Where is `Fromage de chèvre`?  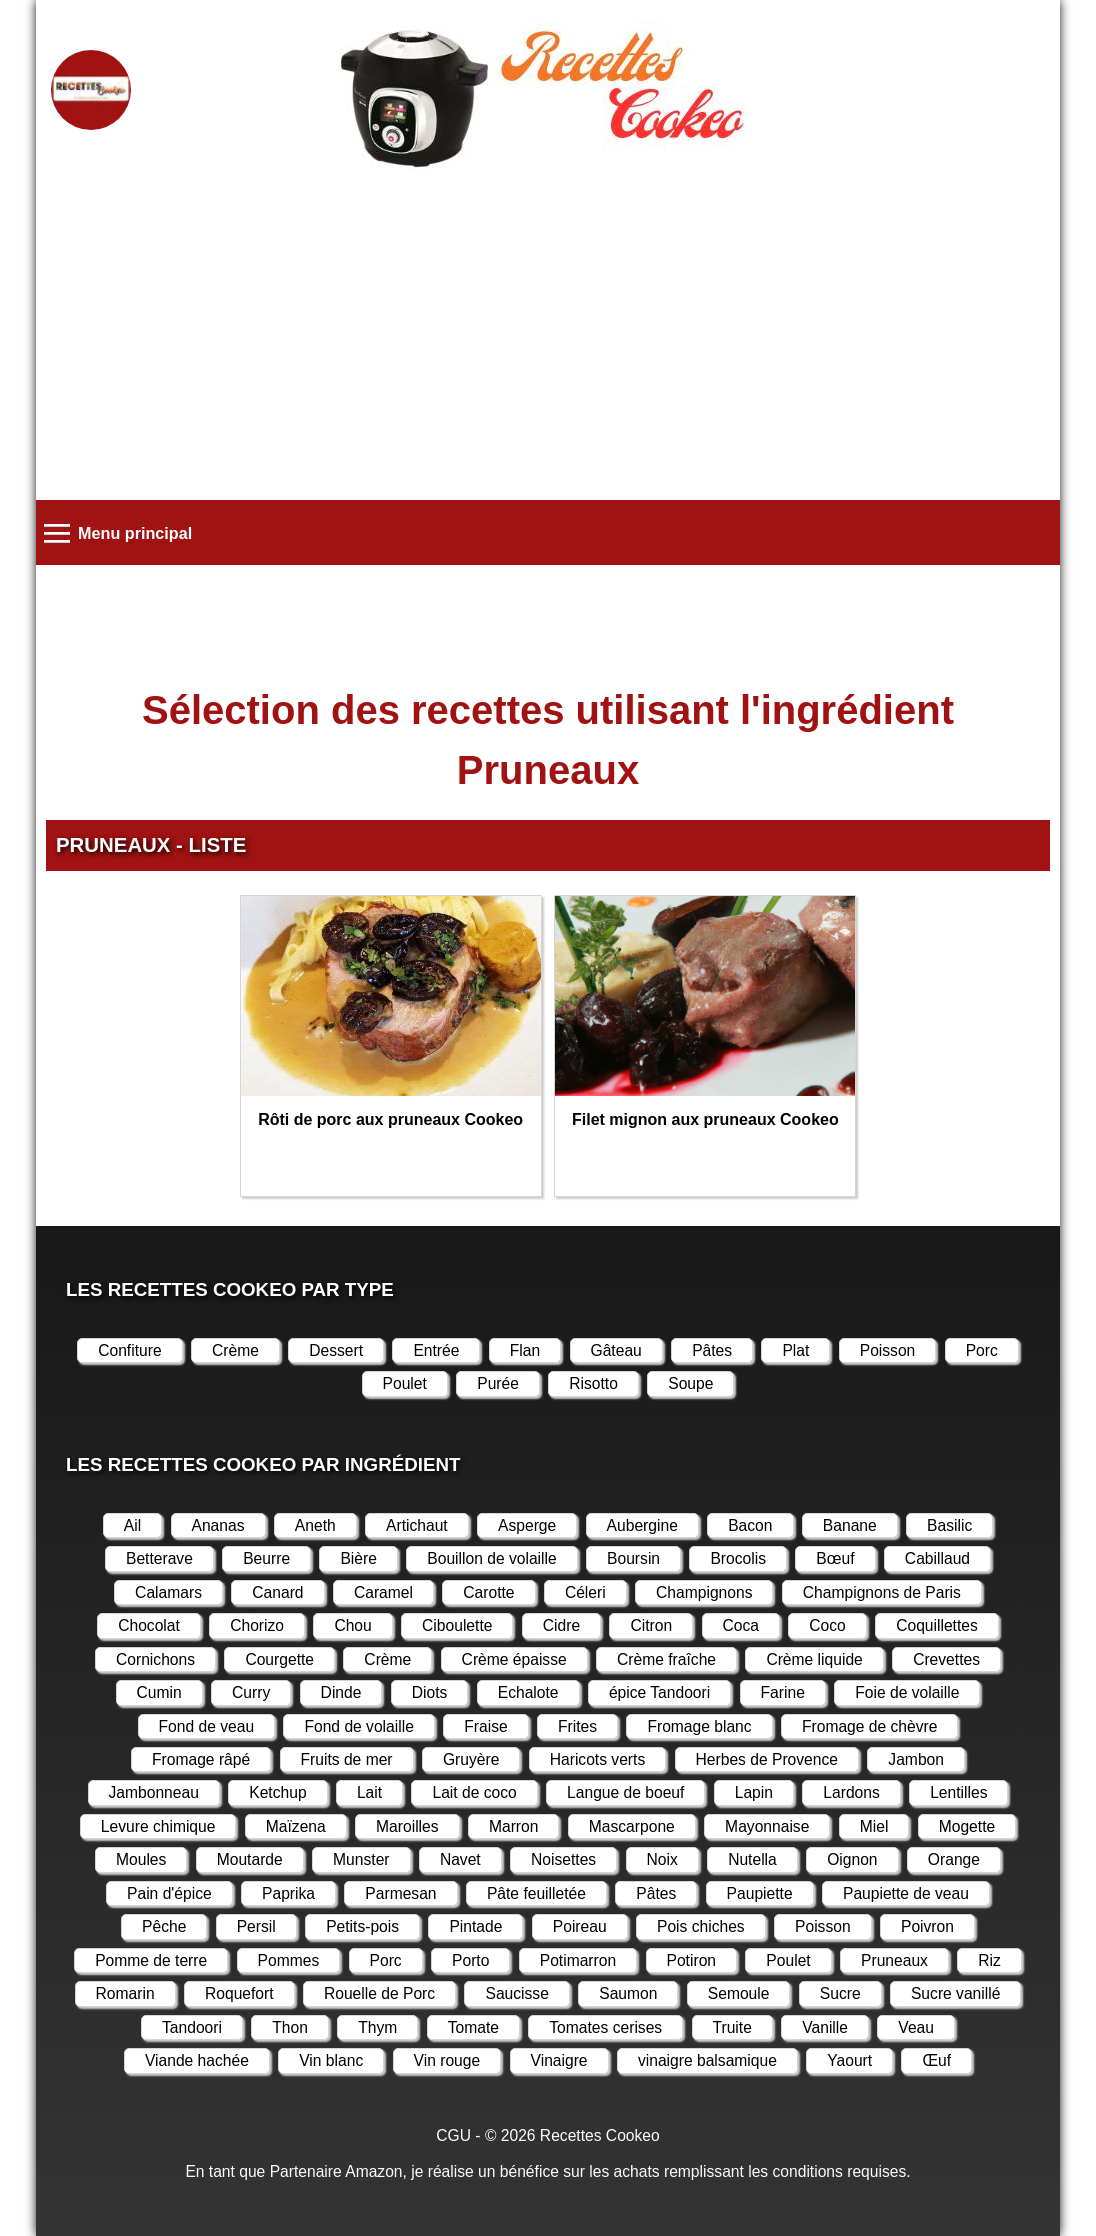 Fromage de chèvre is located at coordinates (869, 1726).